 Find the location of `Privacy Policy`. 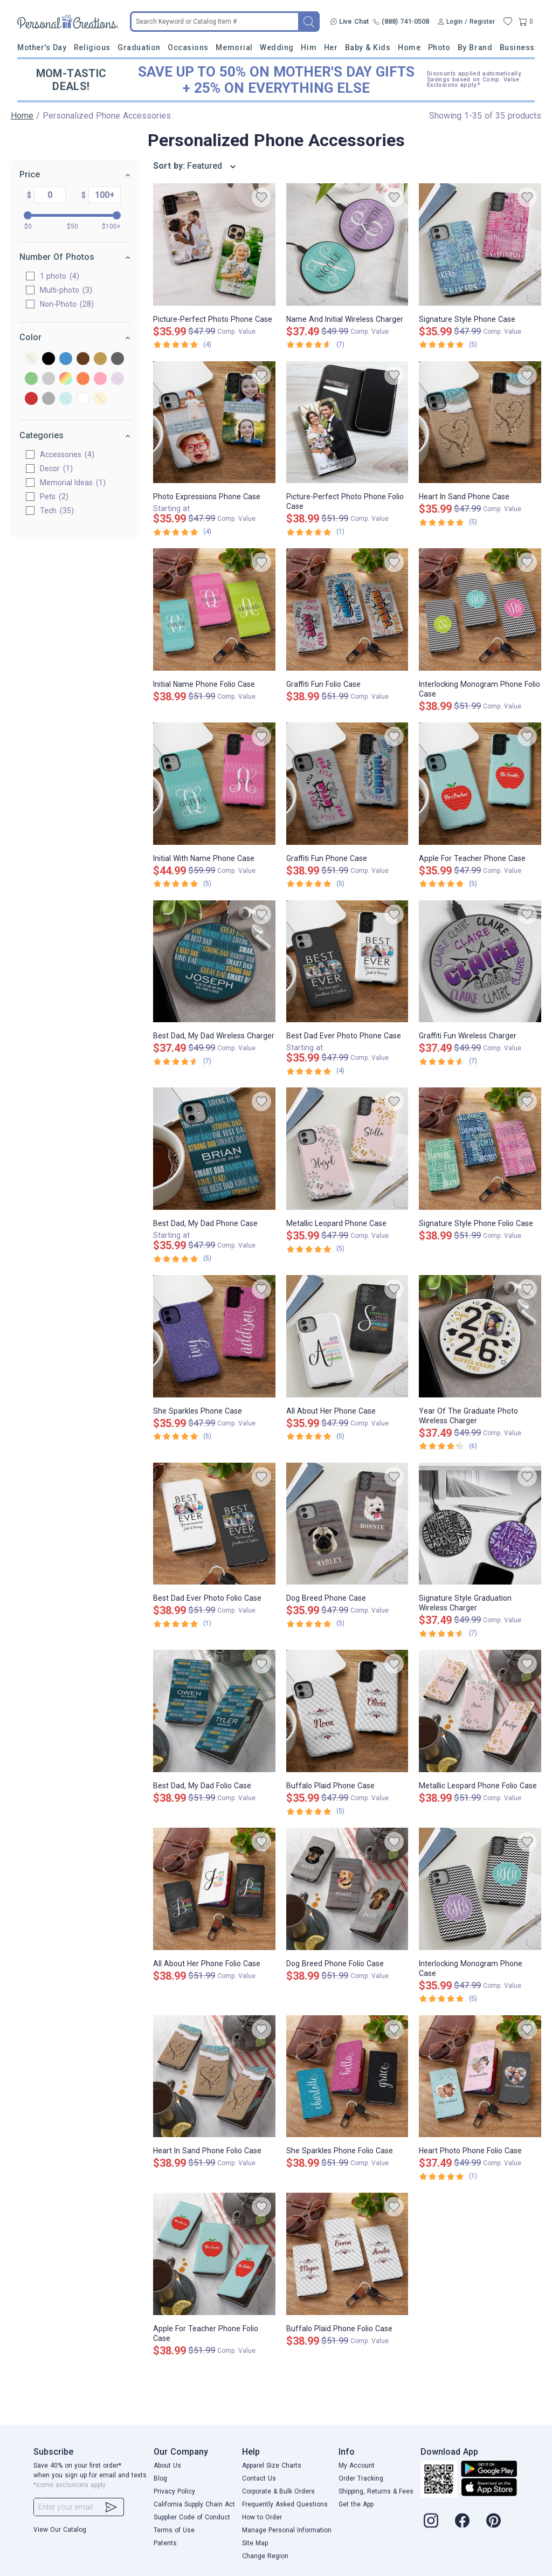

Privacy Policy is located at coordinates (174, 2491).